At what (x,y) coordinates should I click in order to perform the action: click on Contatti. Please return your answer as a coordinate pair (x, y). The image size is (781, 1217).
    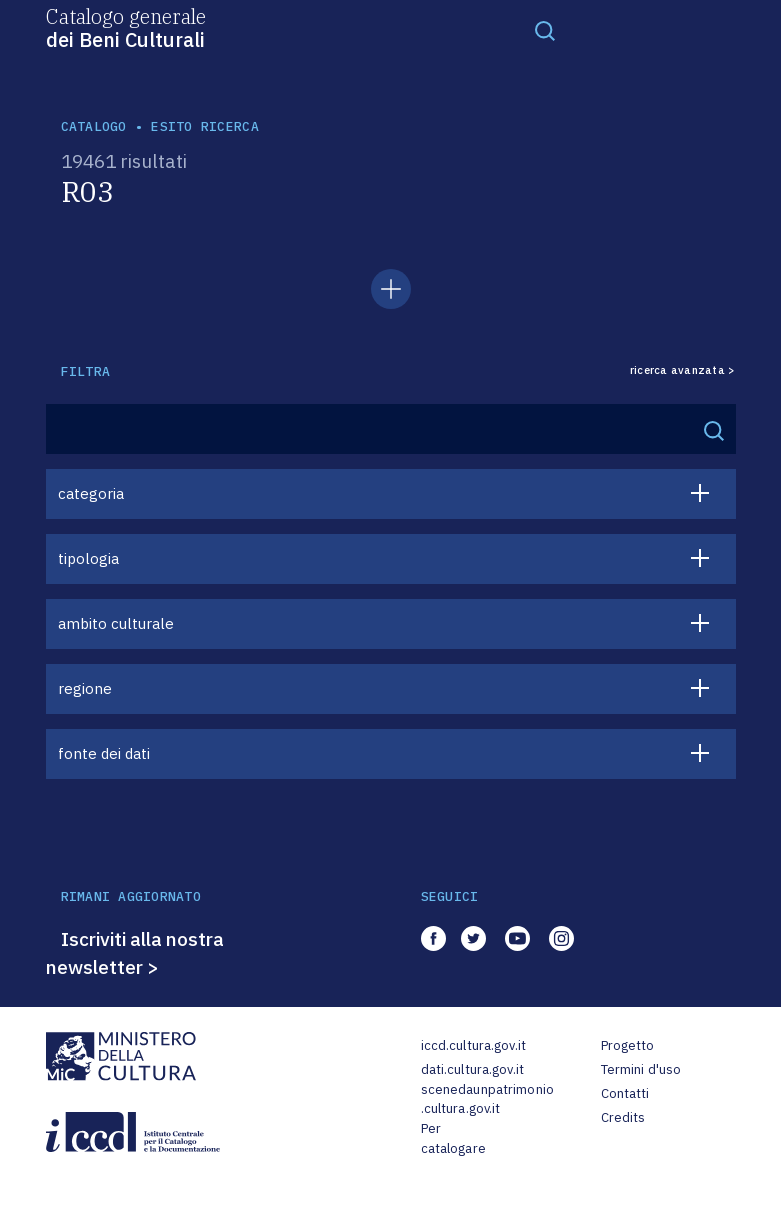
    Looking at the image, I should click on (625, 1093).